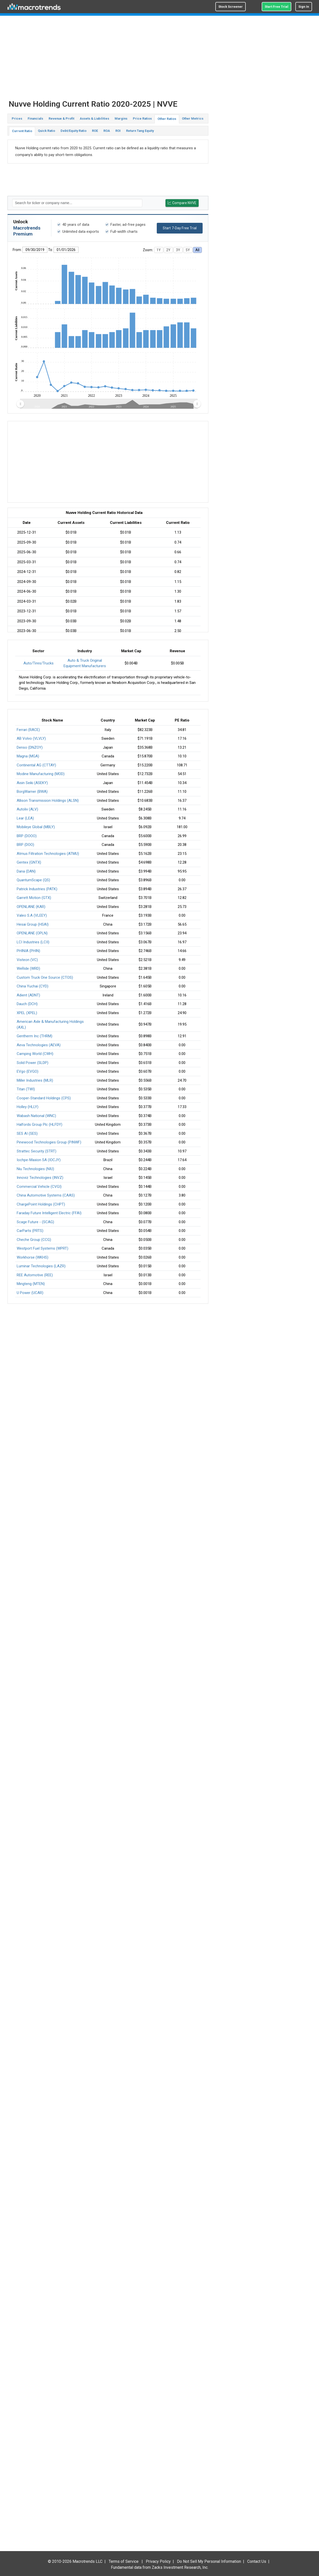 Image resolution: width=319 pixels, height=2576 pixels. What do you see at coordinates (35, 118) in the screenshot?
I see `Financials` at bounding box center [35, 118].